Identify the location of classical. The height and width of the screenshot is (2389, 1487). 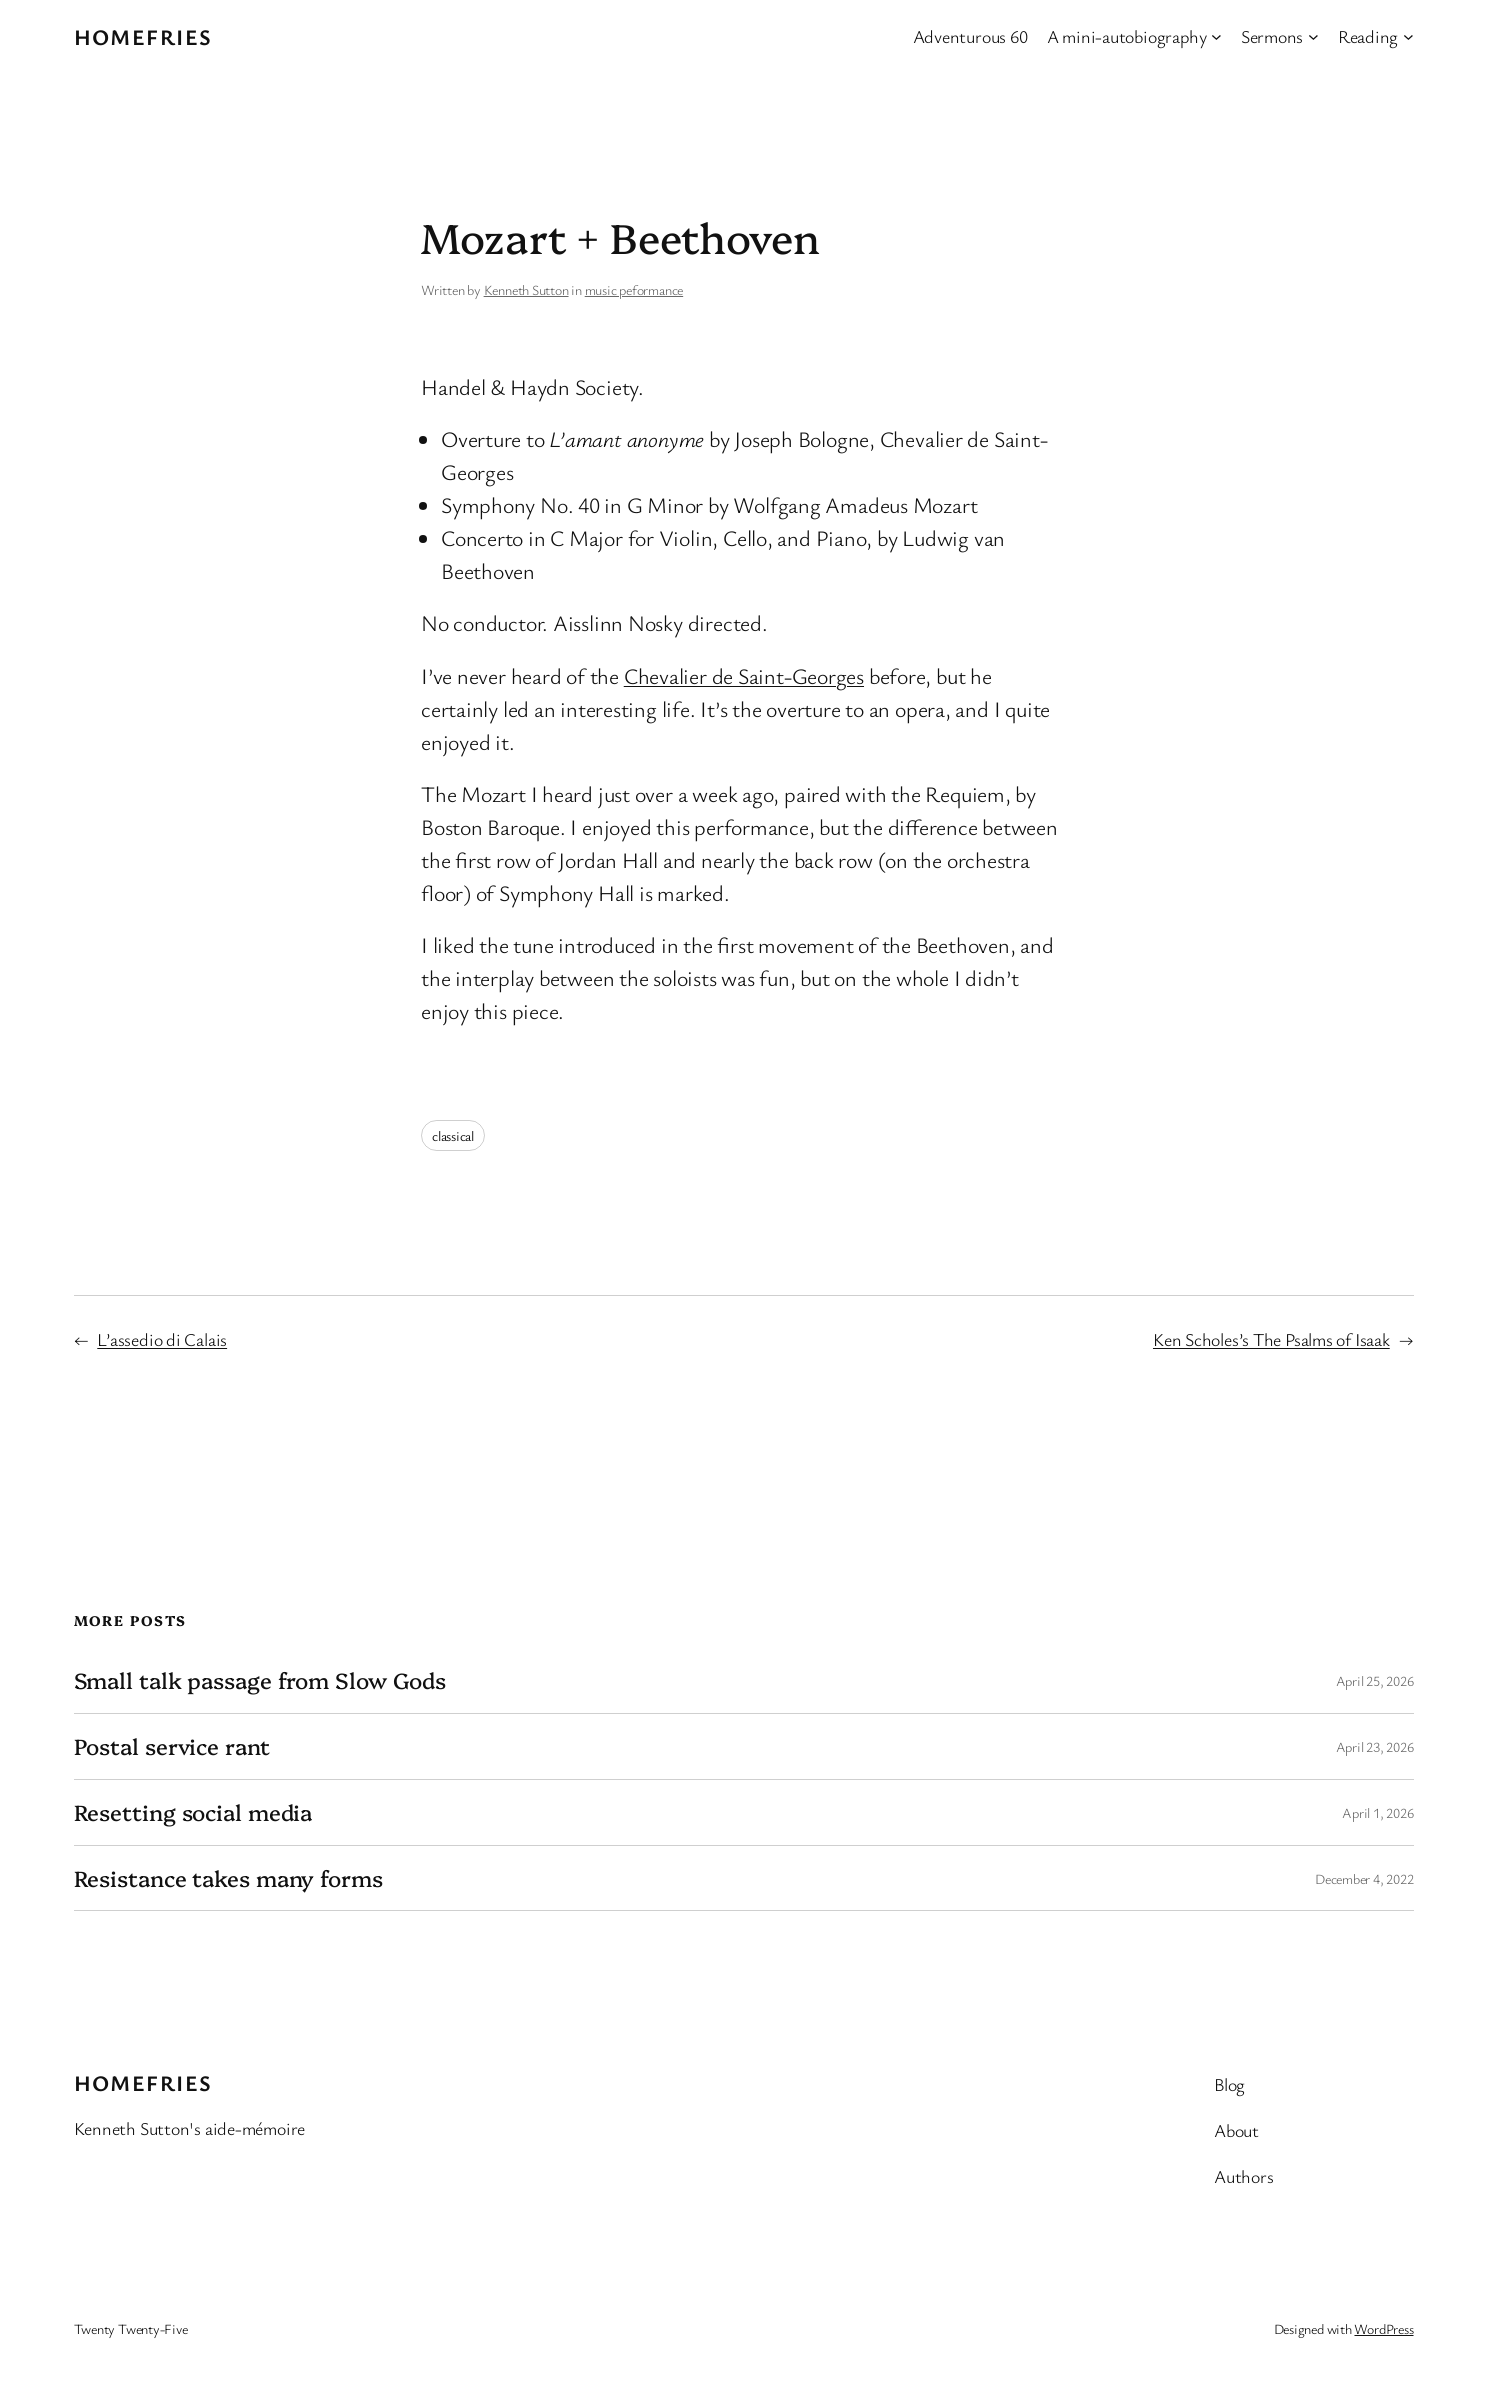
(453, 1135).